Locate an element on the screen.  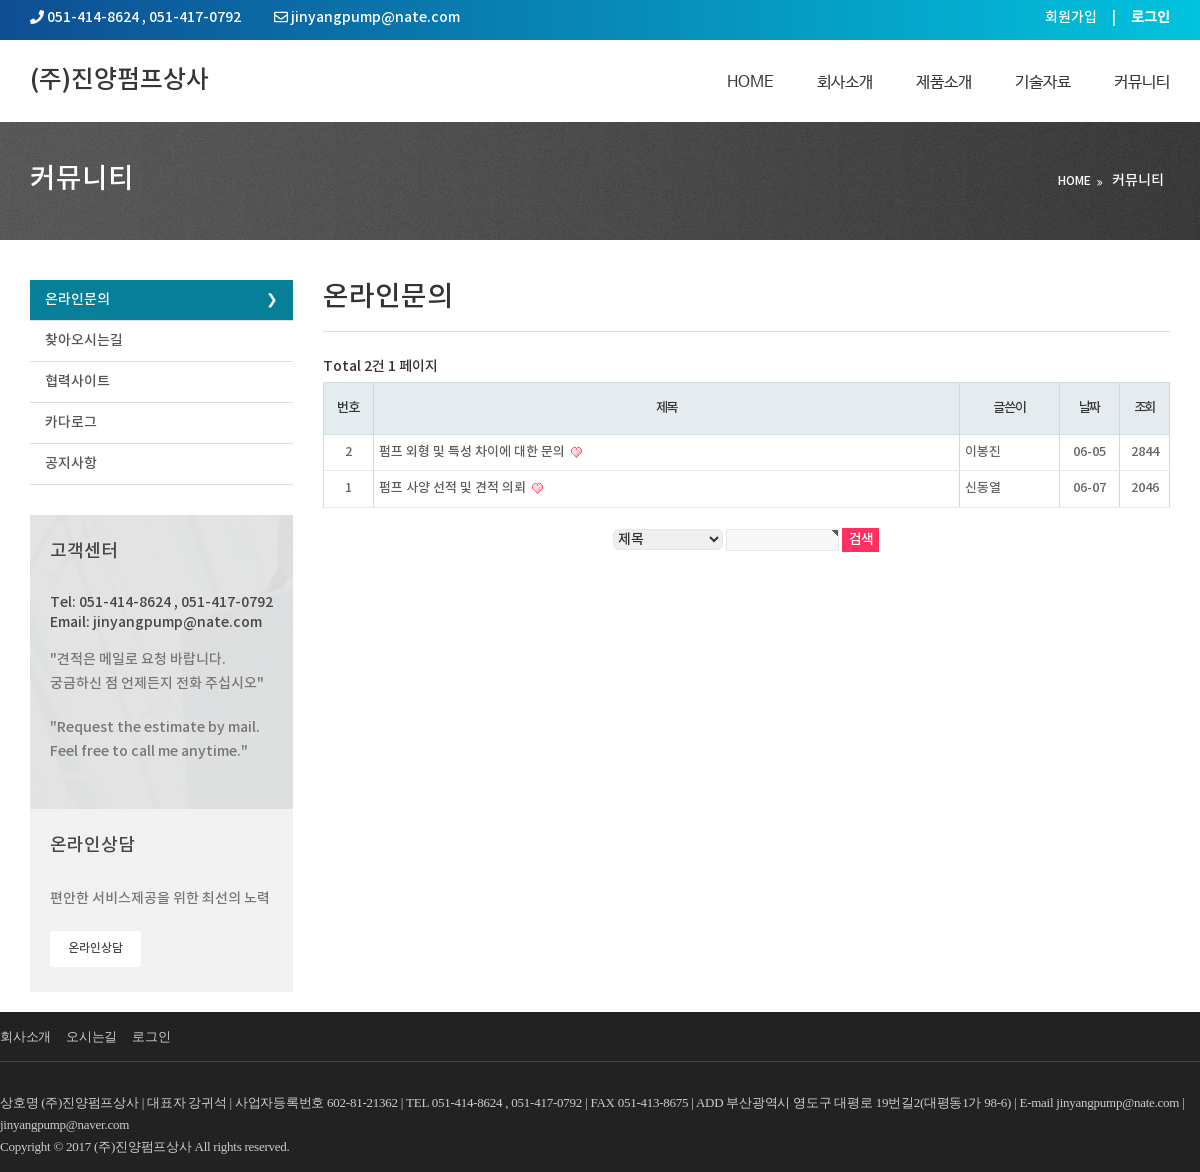
Home is located at coordinates (750, 82).